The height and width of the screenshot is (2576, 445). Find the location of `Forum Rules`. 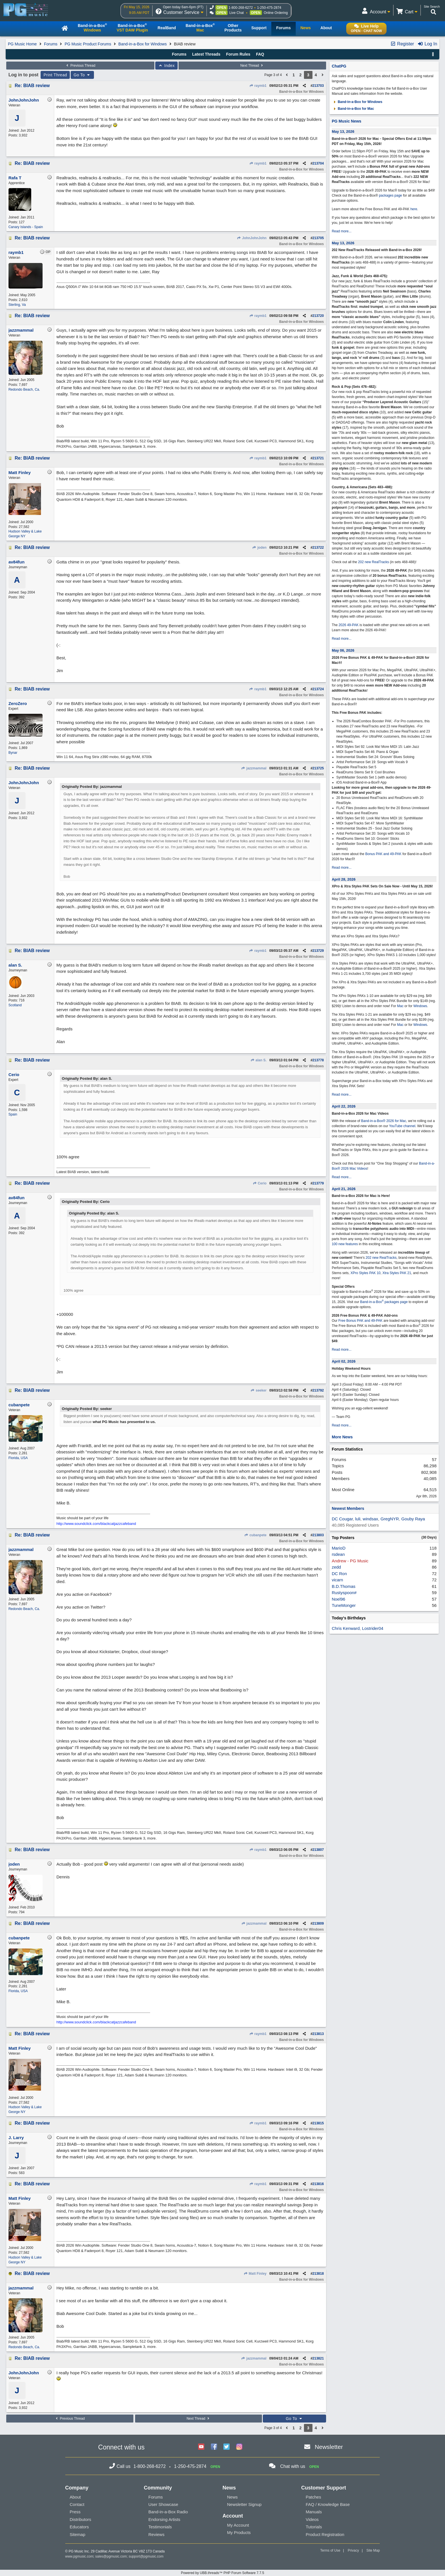

Forum Rules is located at coordinates (238, 54).